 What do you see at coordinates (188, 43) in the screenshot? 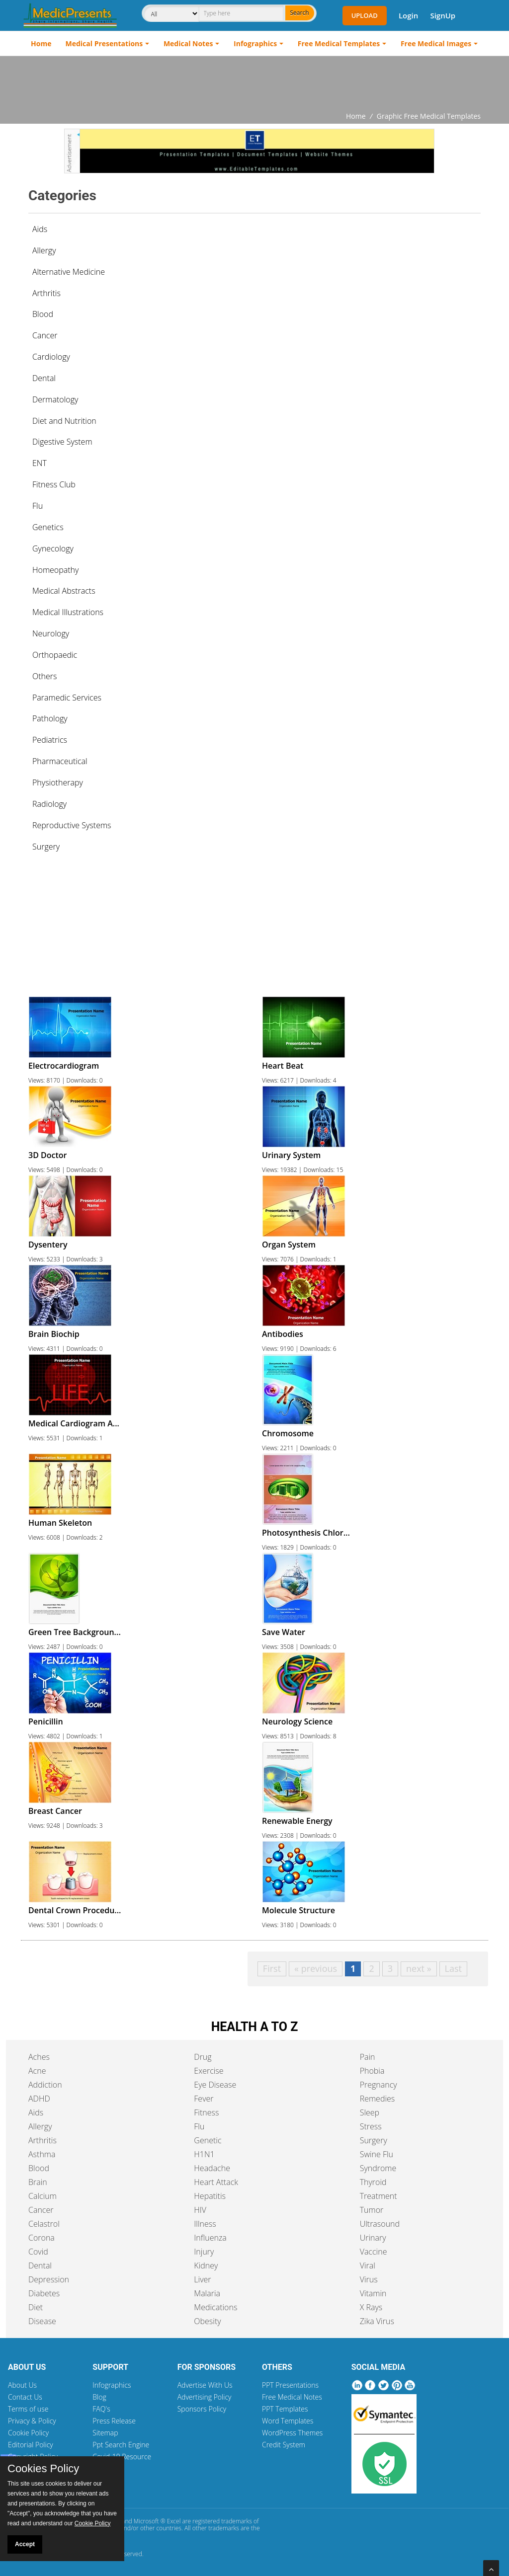
I see `Medical Notes` at bounding box center [188, 43].